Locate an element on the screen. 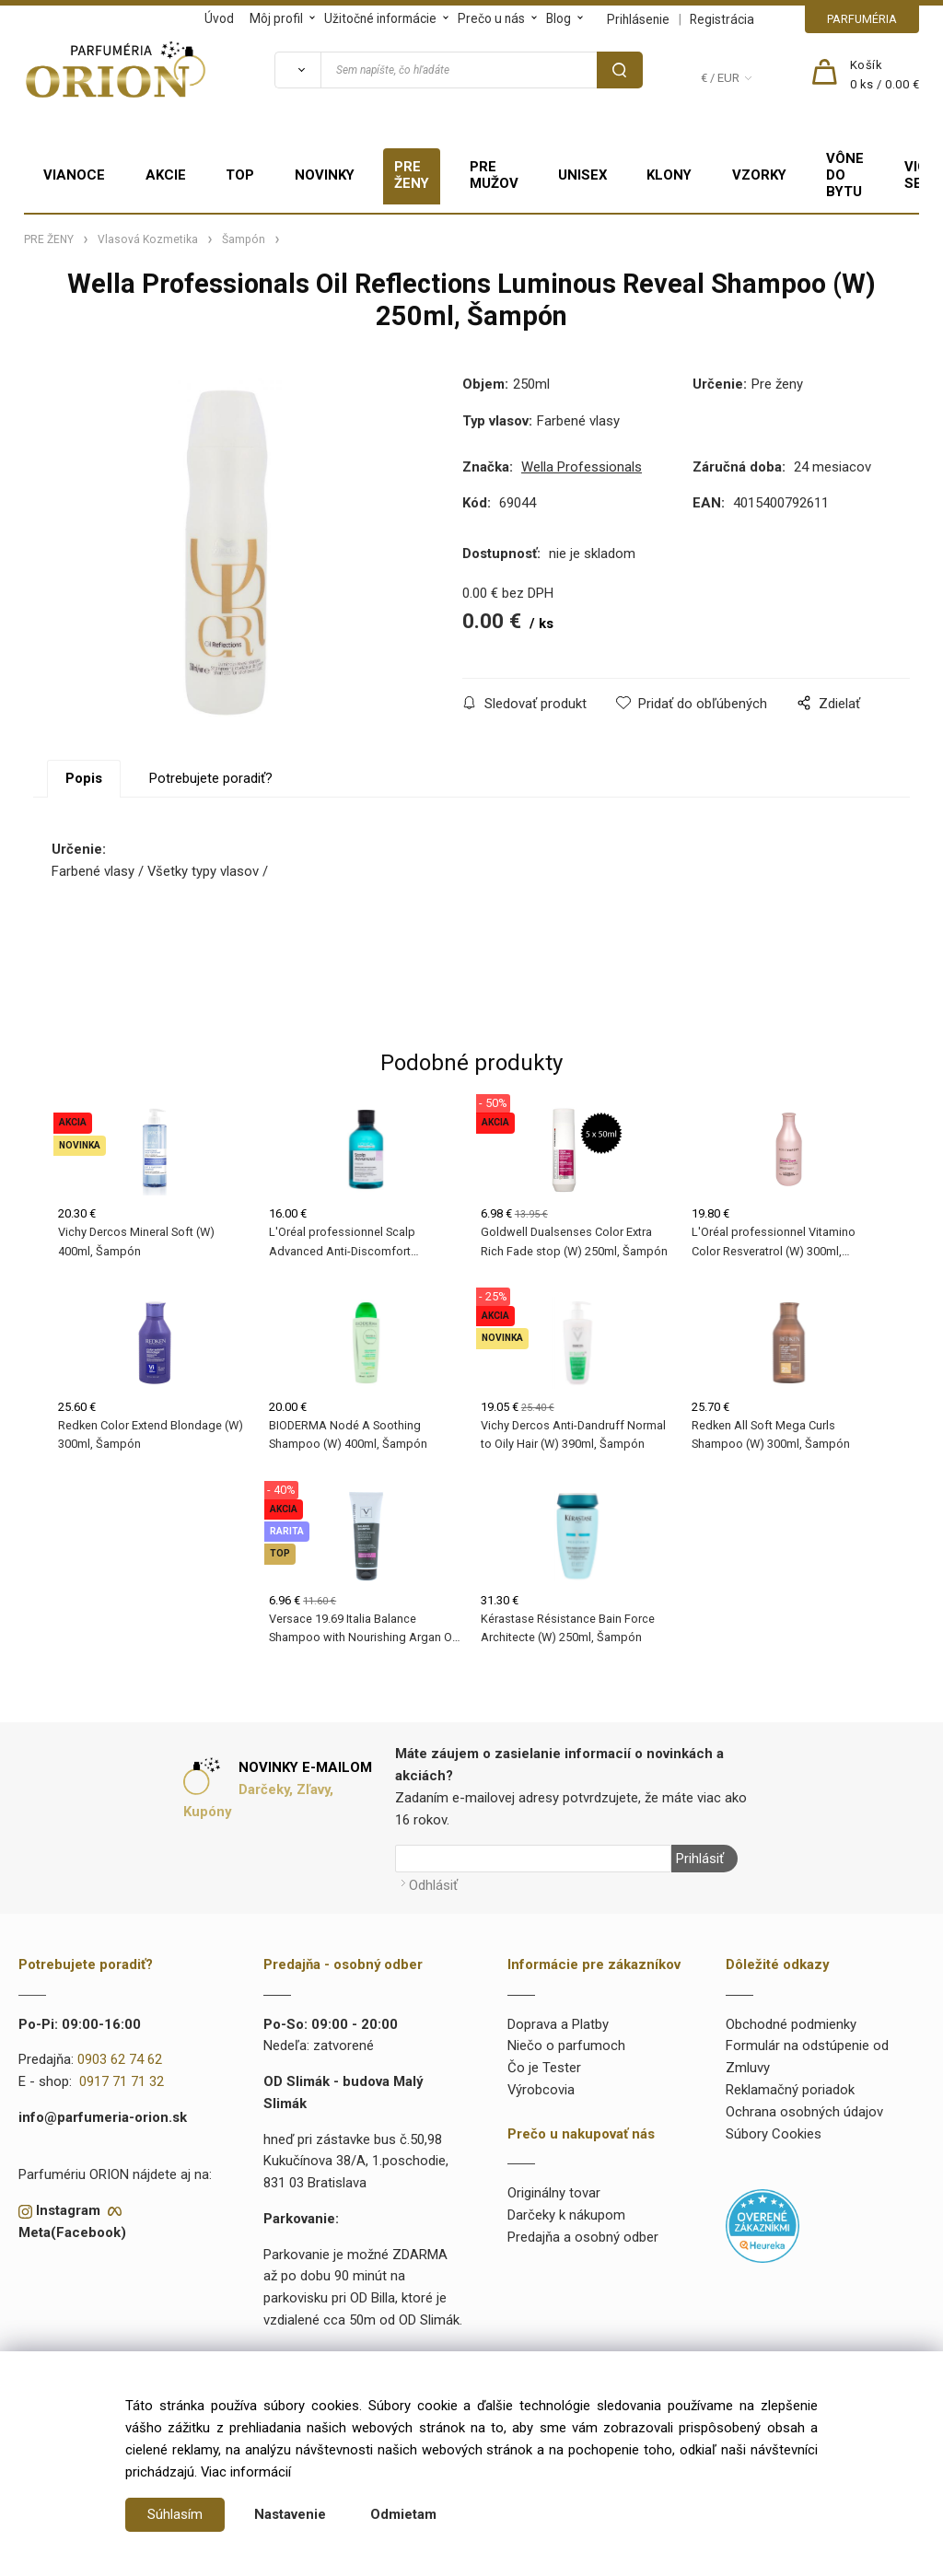  Viac informácií is located at coordinates (246, 2472).